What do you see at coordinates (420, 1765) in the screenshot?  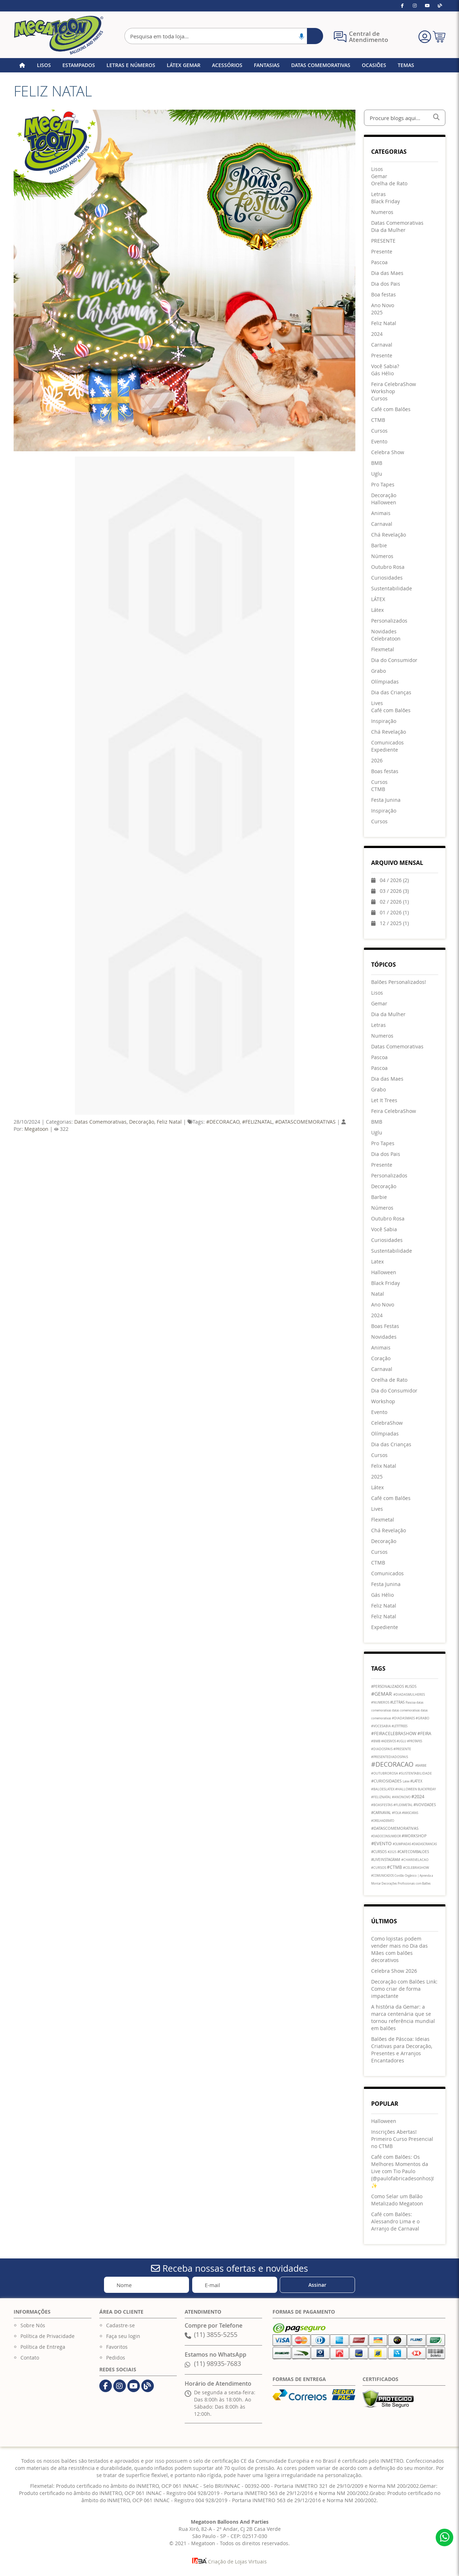 I see `#BARBIE` at bounding box center [420, 1765].